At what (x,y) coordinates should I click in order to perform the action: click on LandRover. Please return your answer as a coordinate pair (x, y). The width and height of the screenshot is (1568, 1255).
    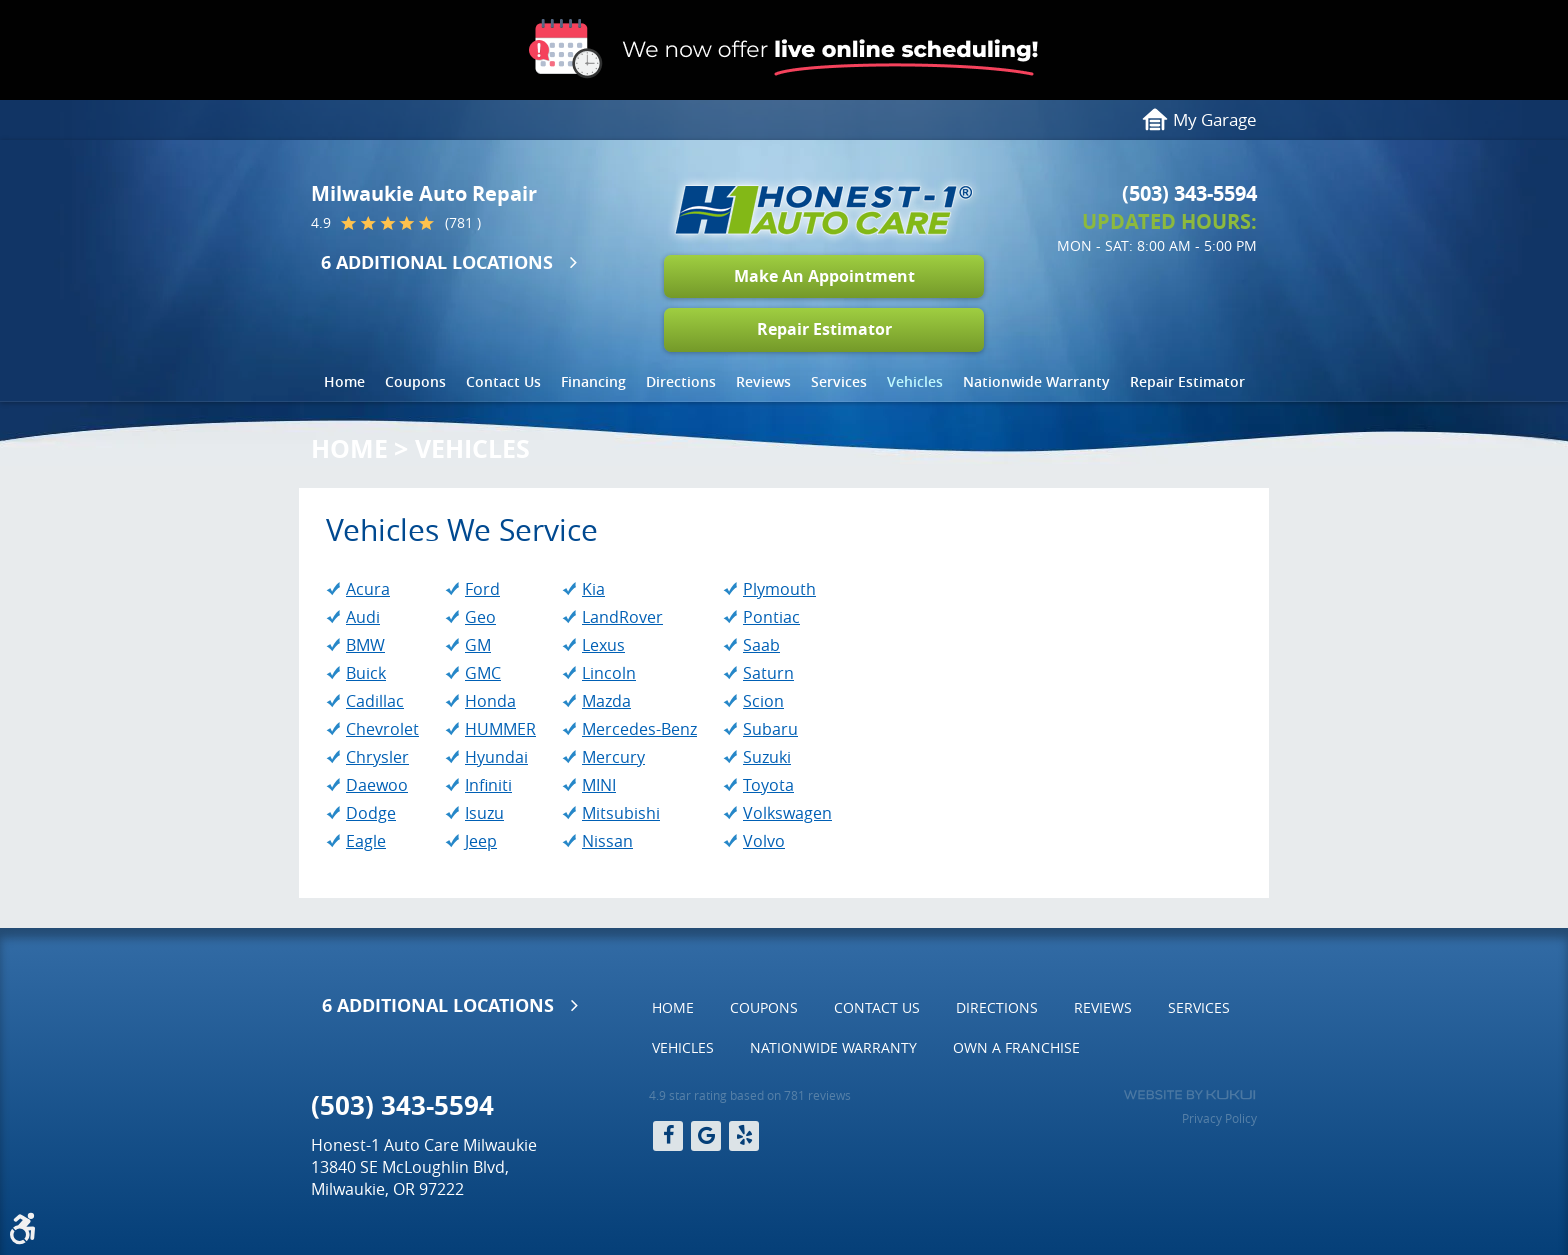
    Looking at the image, I should click on (622, 617).